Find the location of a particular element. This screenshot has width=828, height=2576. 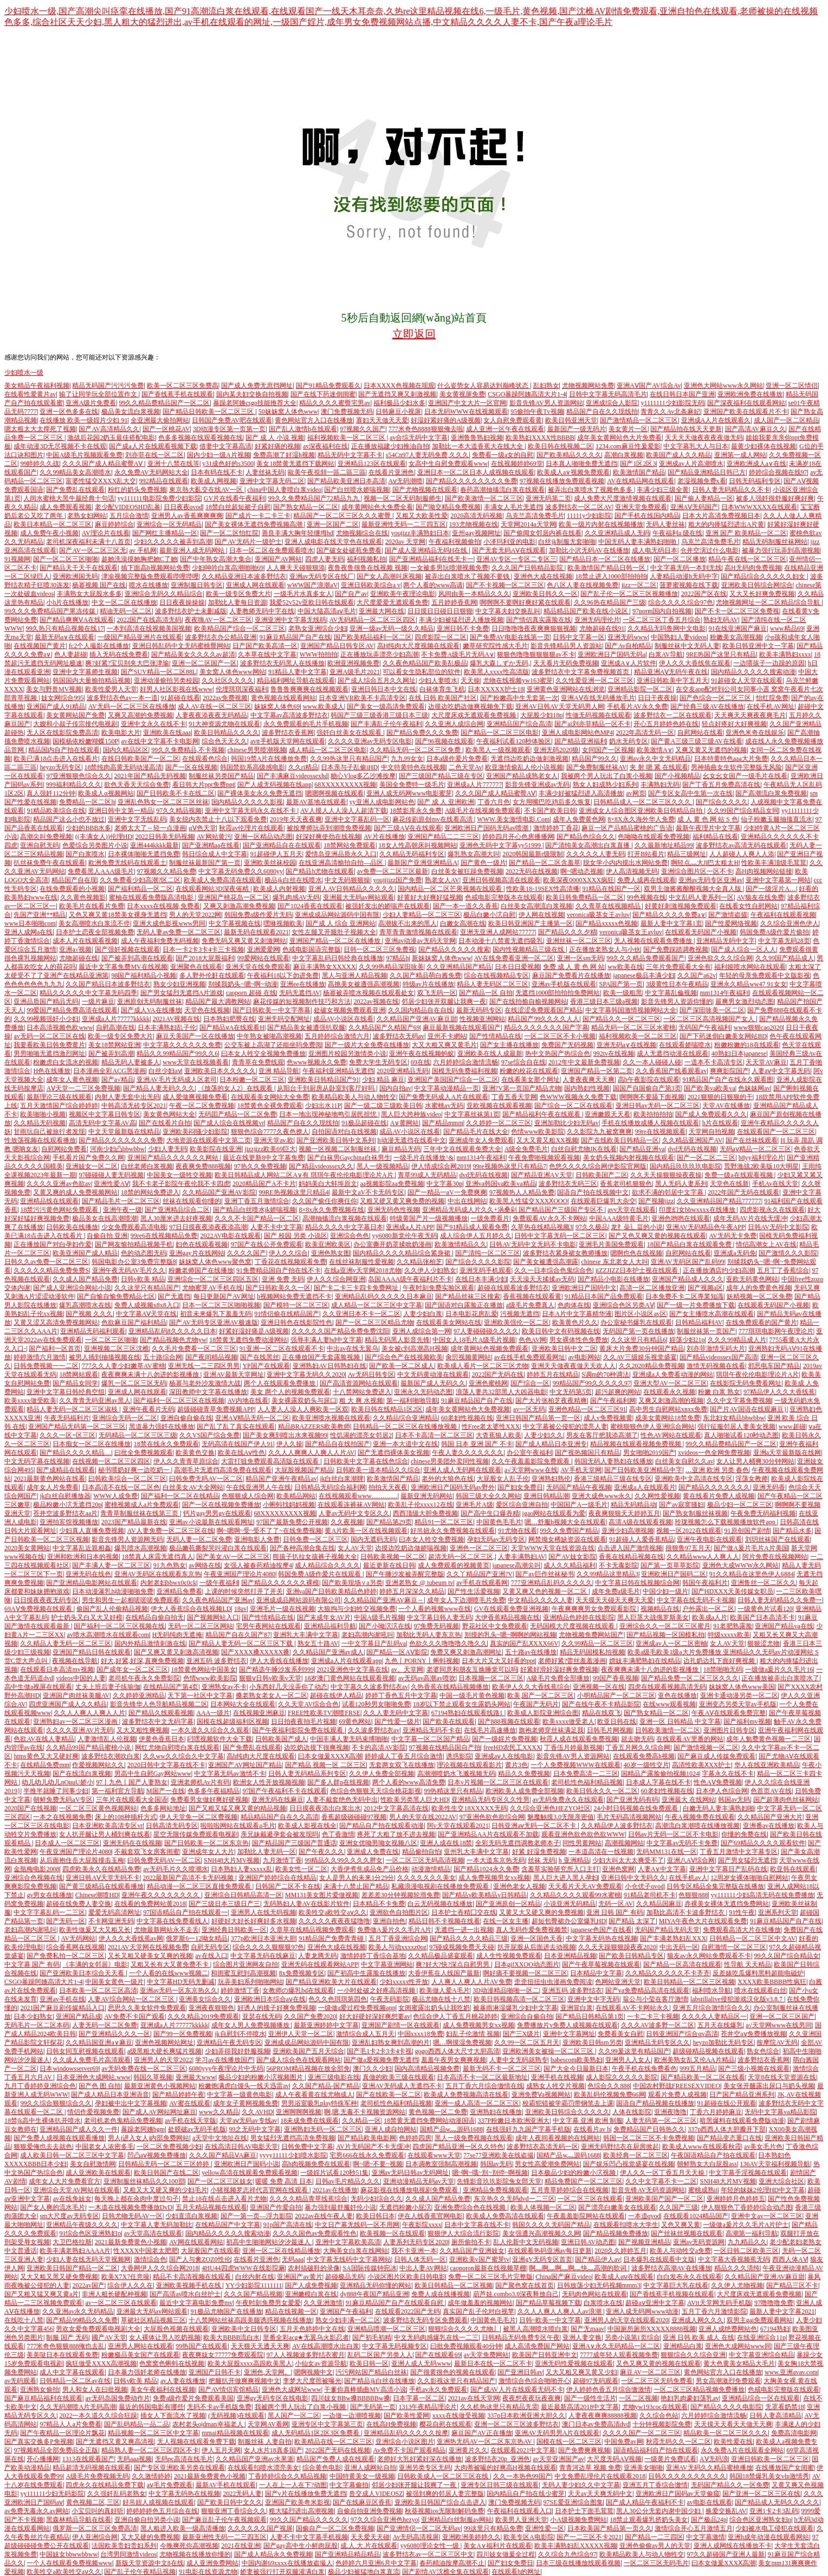

西西人体AⅤ is located at coordinates (789, 2259).